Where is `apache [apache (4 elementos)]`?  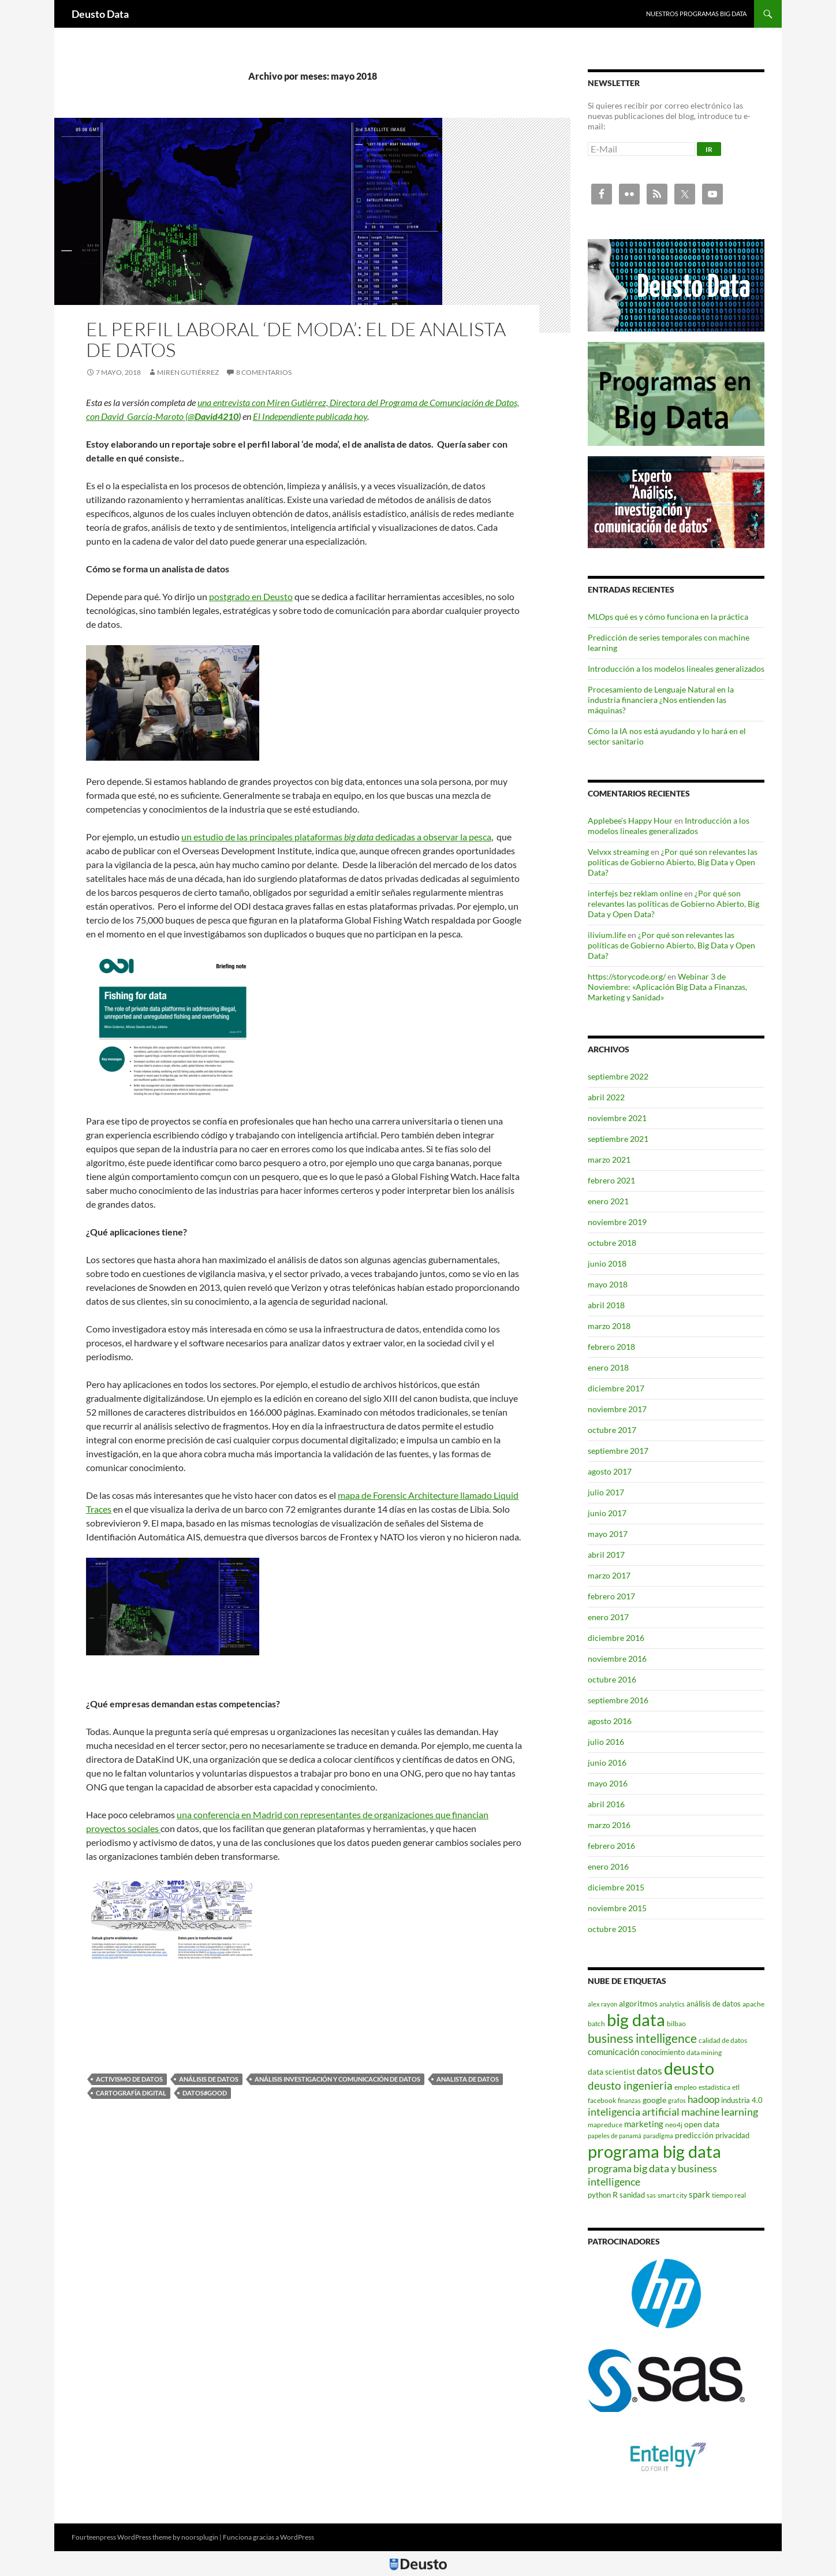
apache [apache (4 elementos)] is located at coordinates (753, 2004).